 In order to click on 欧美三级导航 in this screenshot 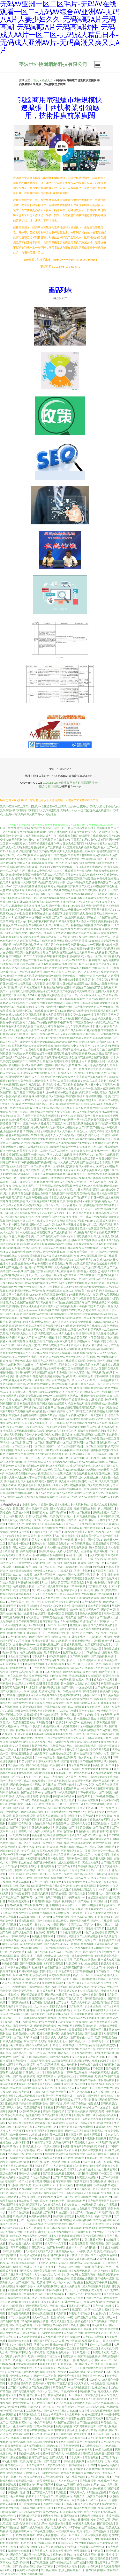, I will do `click(72, 1769)`.